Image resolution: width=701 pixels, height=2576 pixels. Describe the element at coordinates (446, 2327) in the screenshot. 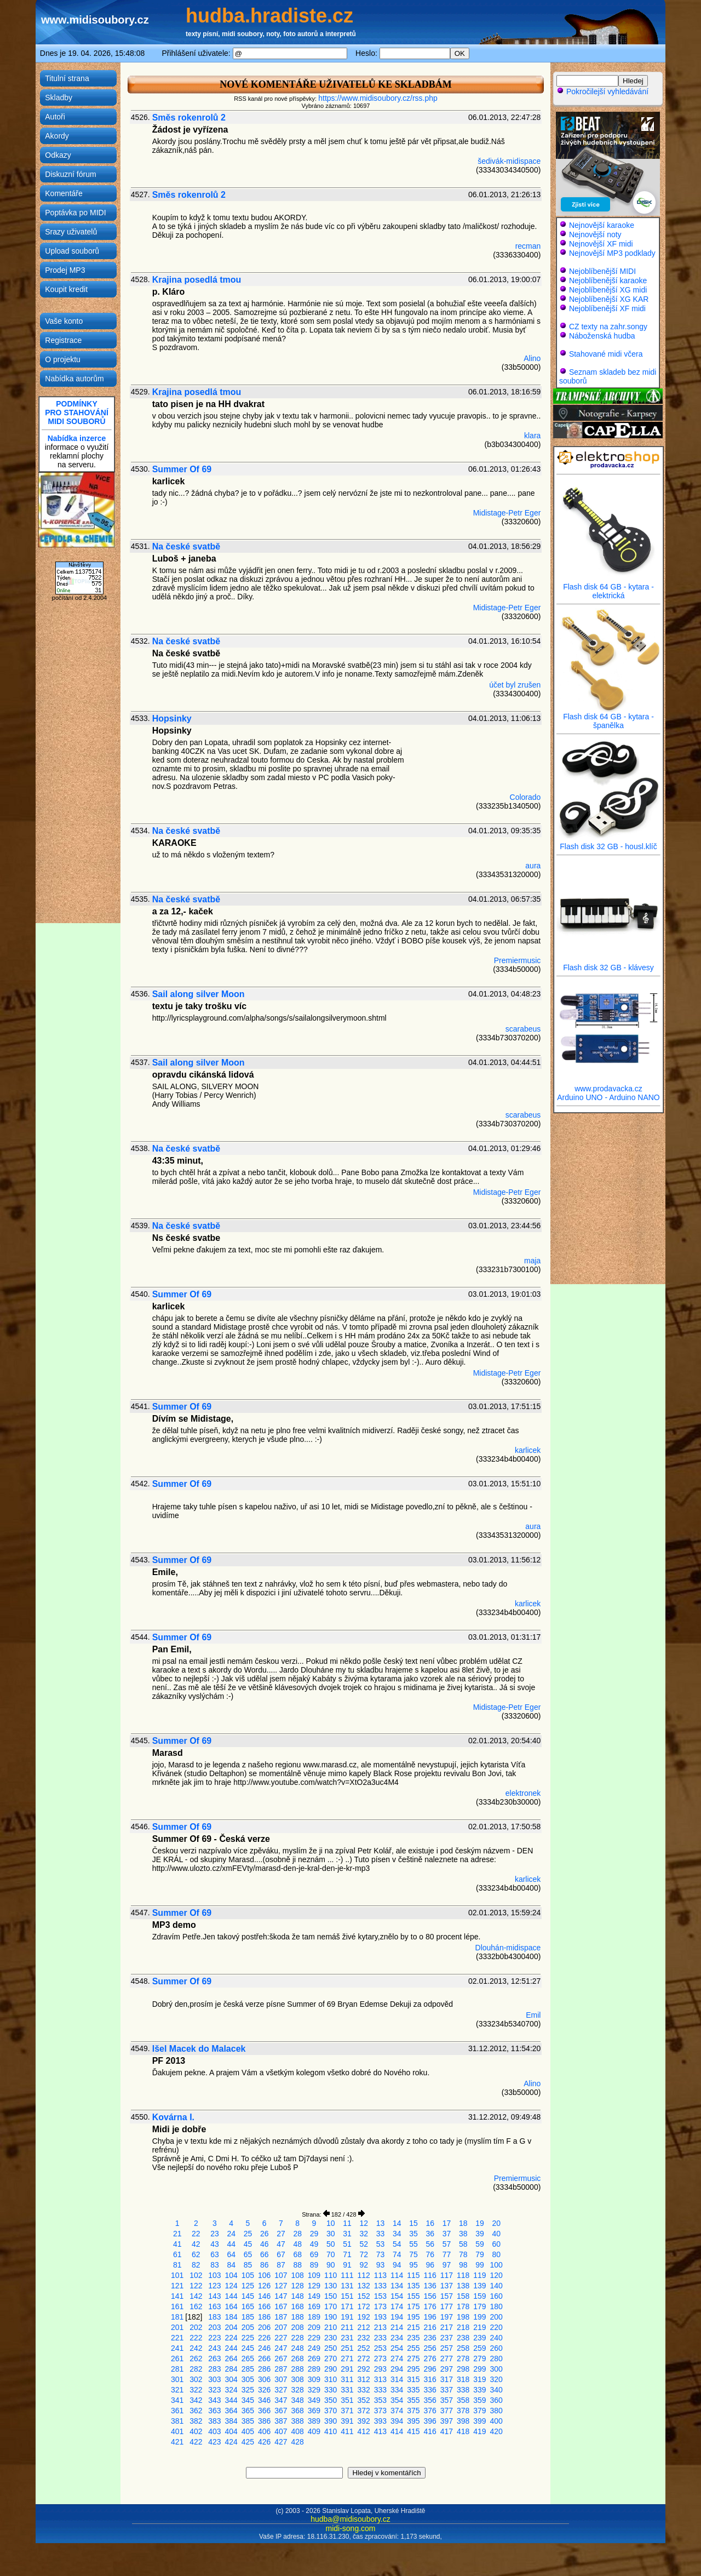

I see `217` at that location.